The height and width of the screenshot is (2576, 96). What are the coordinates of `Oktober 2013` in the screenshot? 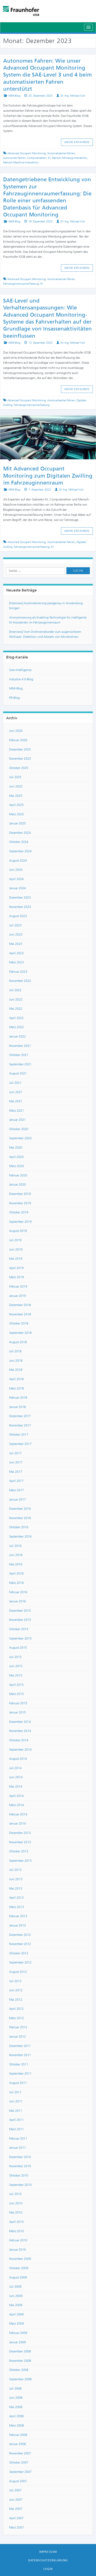 It's located at (18, 1851).